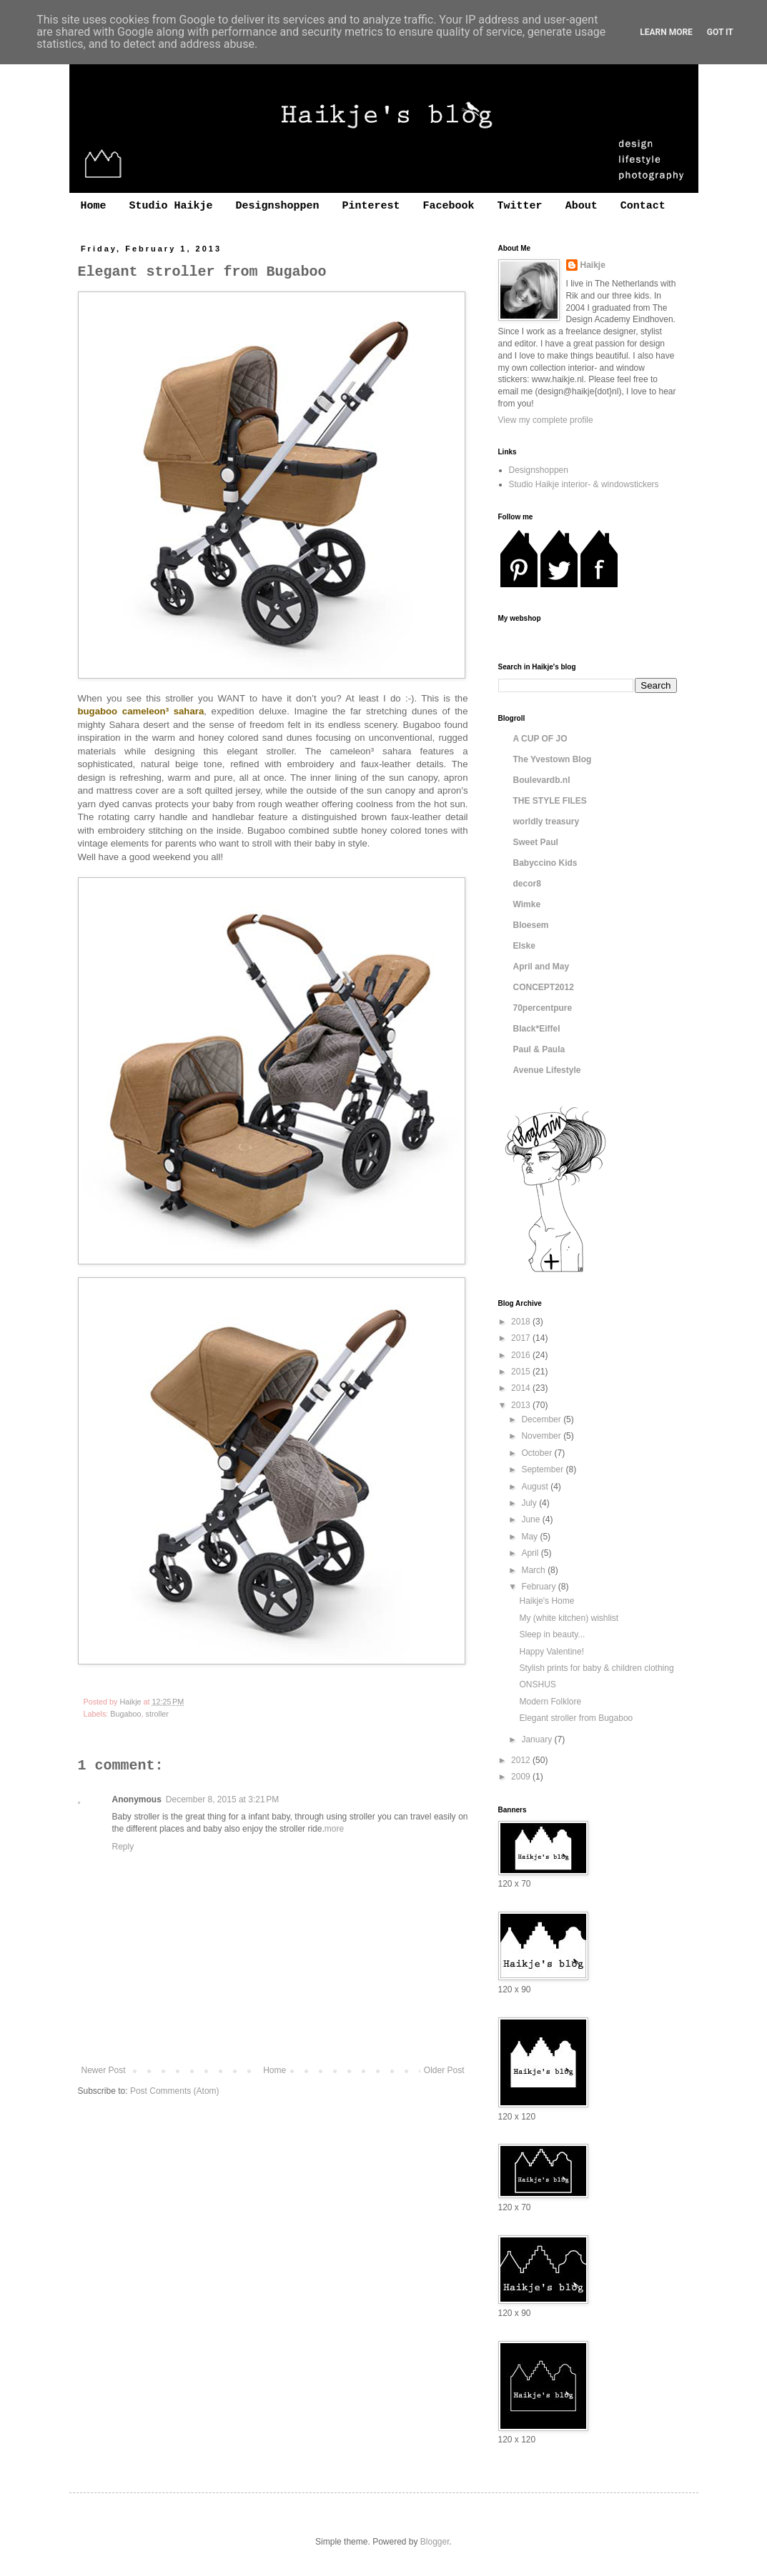 The height and width of the screenshot is (2576, 767). Describe the element at coordinates (568, 1618) in the screenshot. I see `My (white kitchen) wishlist` at that location.